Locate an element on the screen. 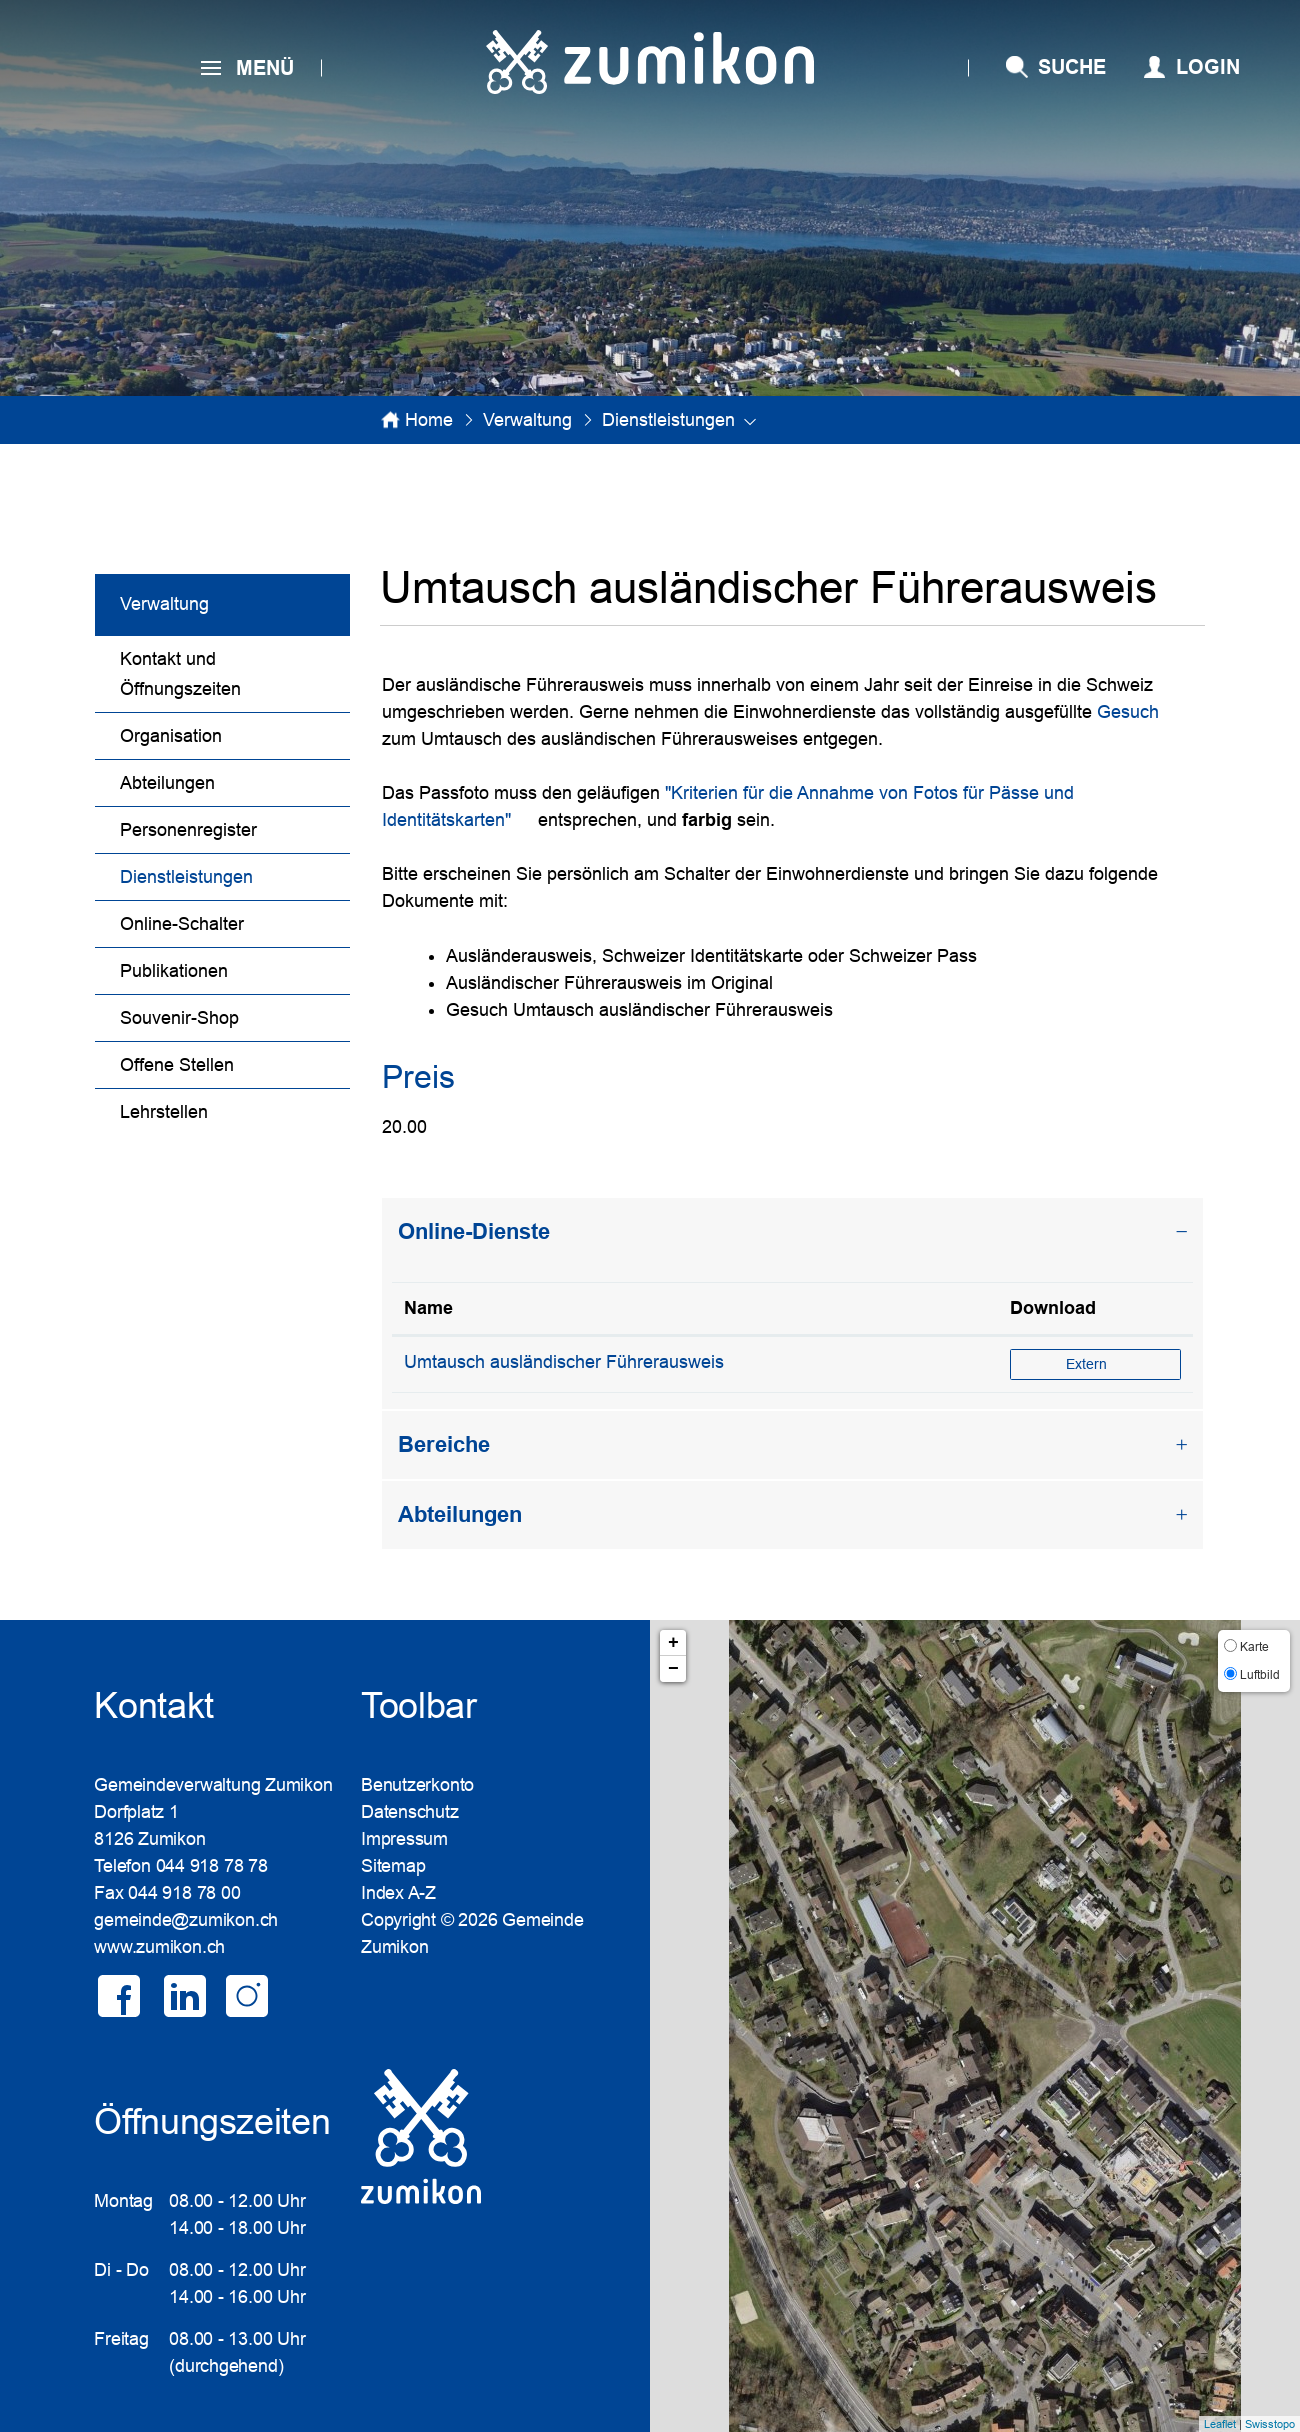 The image size is (1300, 2432). Leaflet is located at coordinates (1220, 2424).